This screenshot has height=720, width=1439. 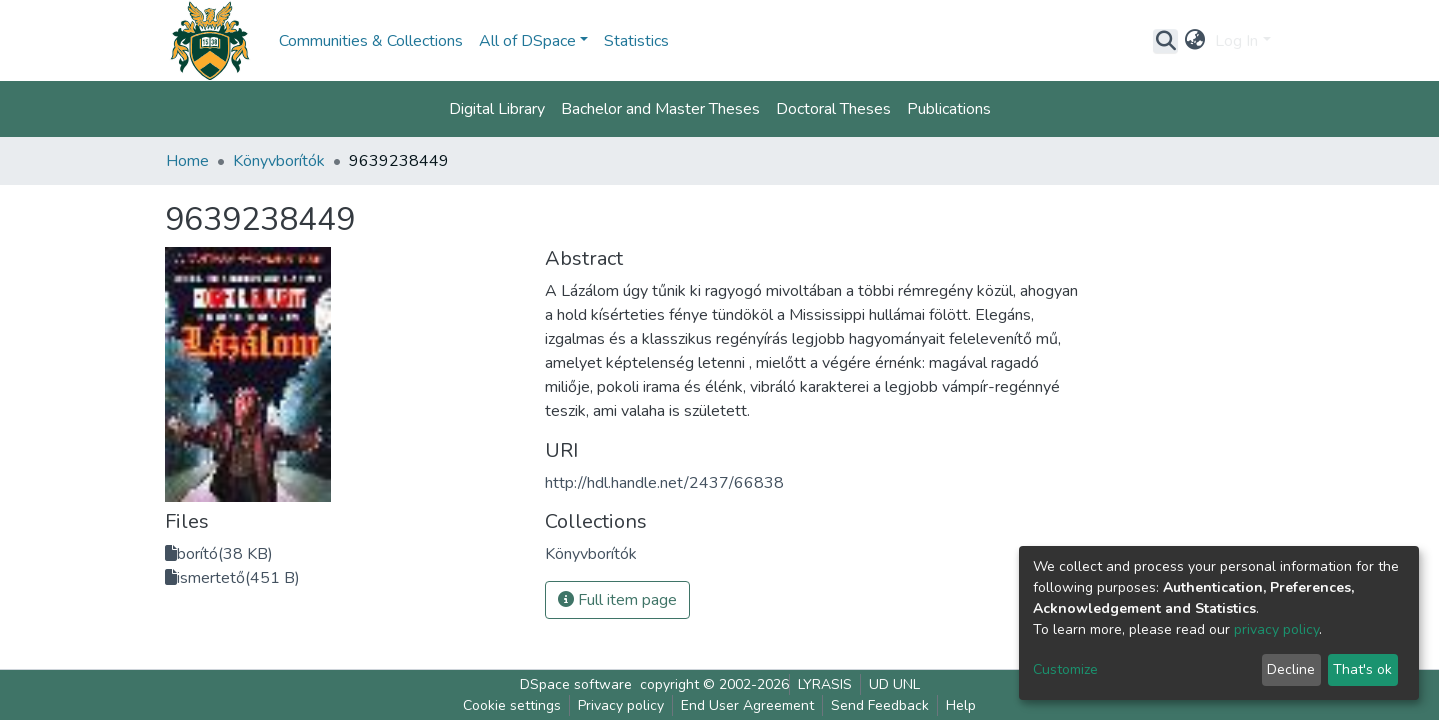 I want to click on Help, so click(x=961, y=705).